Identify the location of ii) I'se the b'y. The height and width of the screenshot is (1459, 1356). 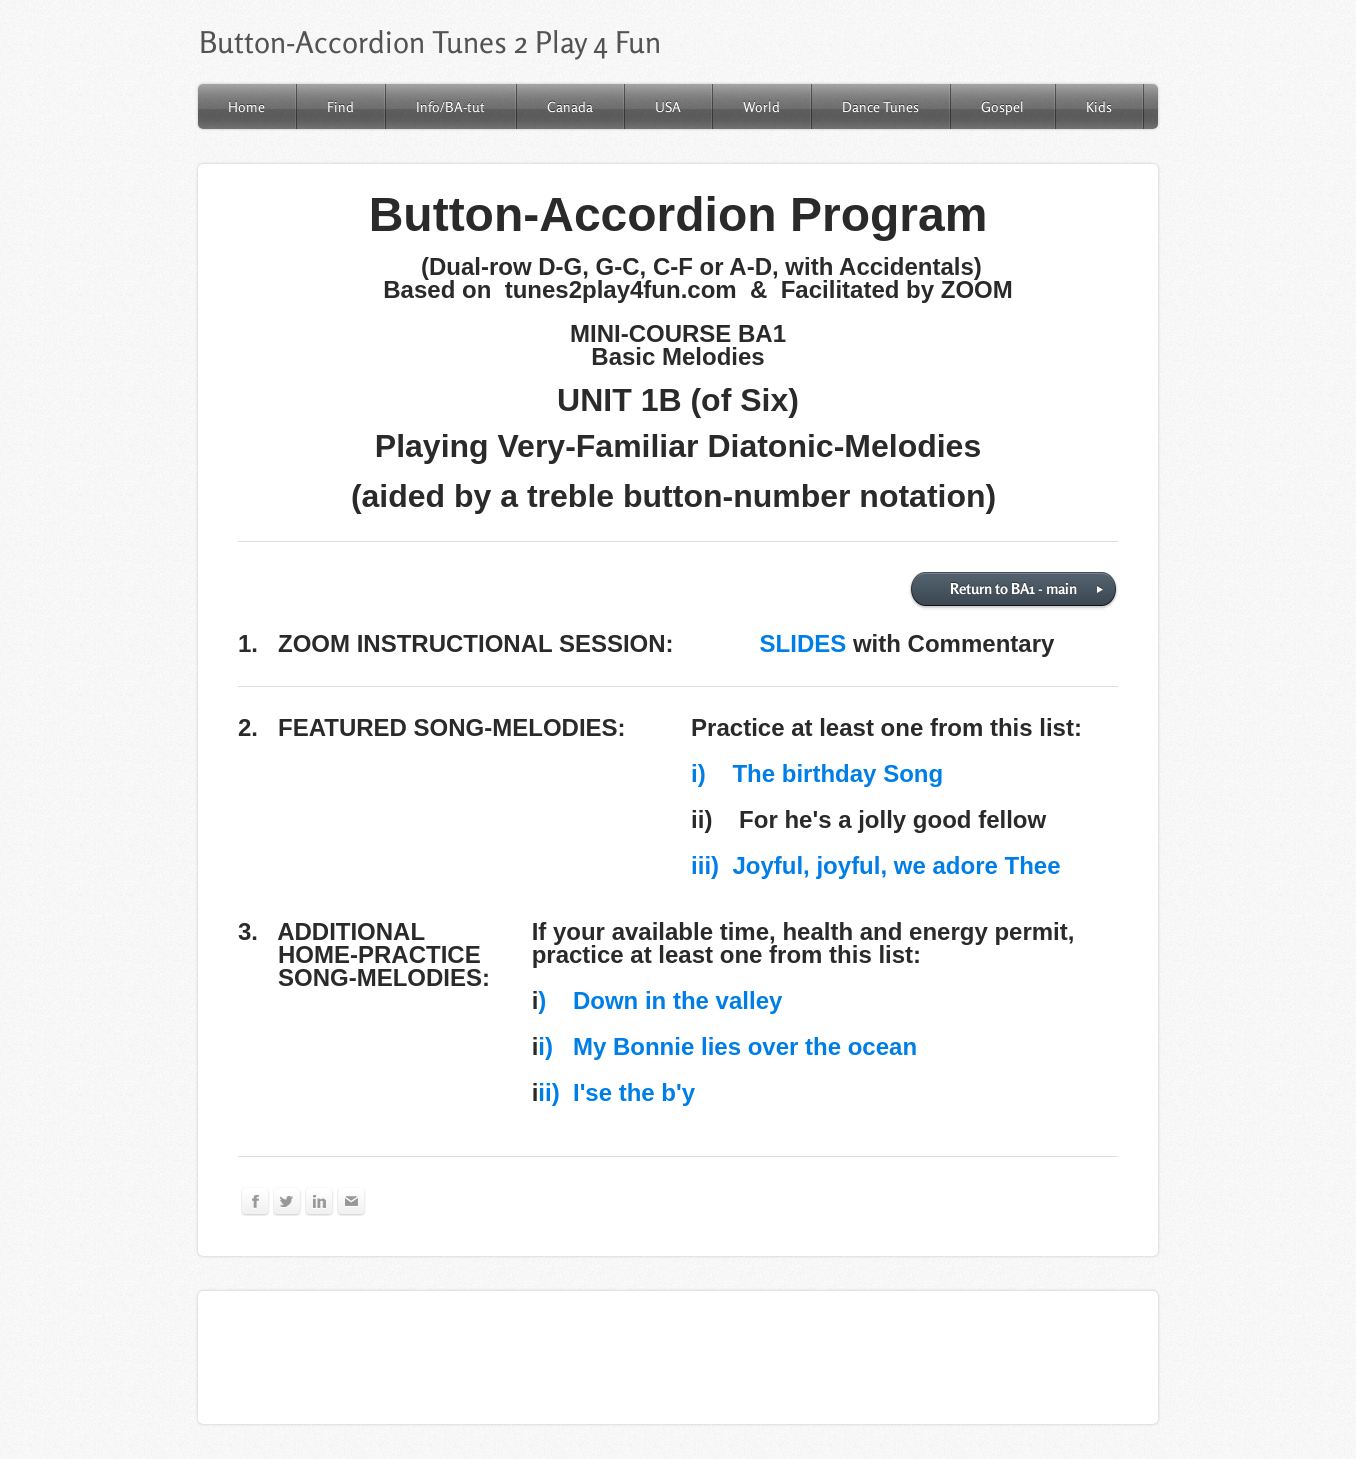
(616, 1092).